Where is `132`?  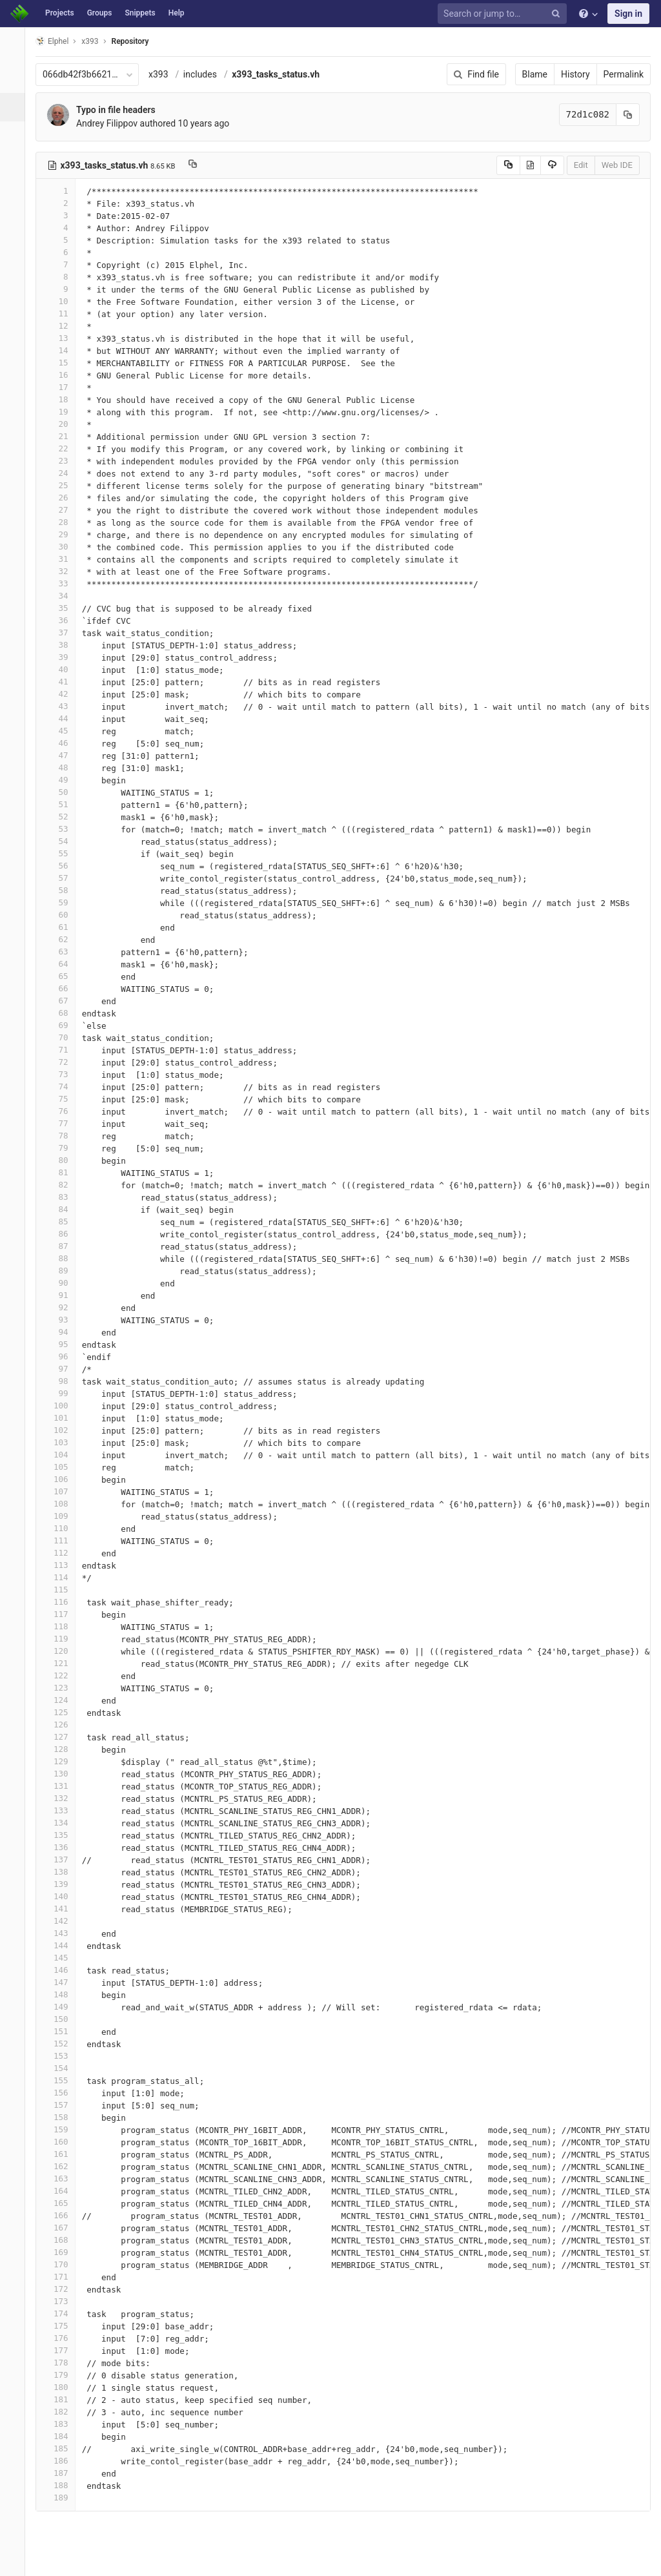
132 is located at coordinates (63, 1798).